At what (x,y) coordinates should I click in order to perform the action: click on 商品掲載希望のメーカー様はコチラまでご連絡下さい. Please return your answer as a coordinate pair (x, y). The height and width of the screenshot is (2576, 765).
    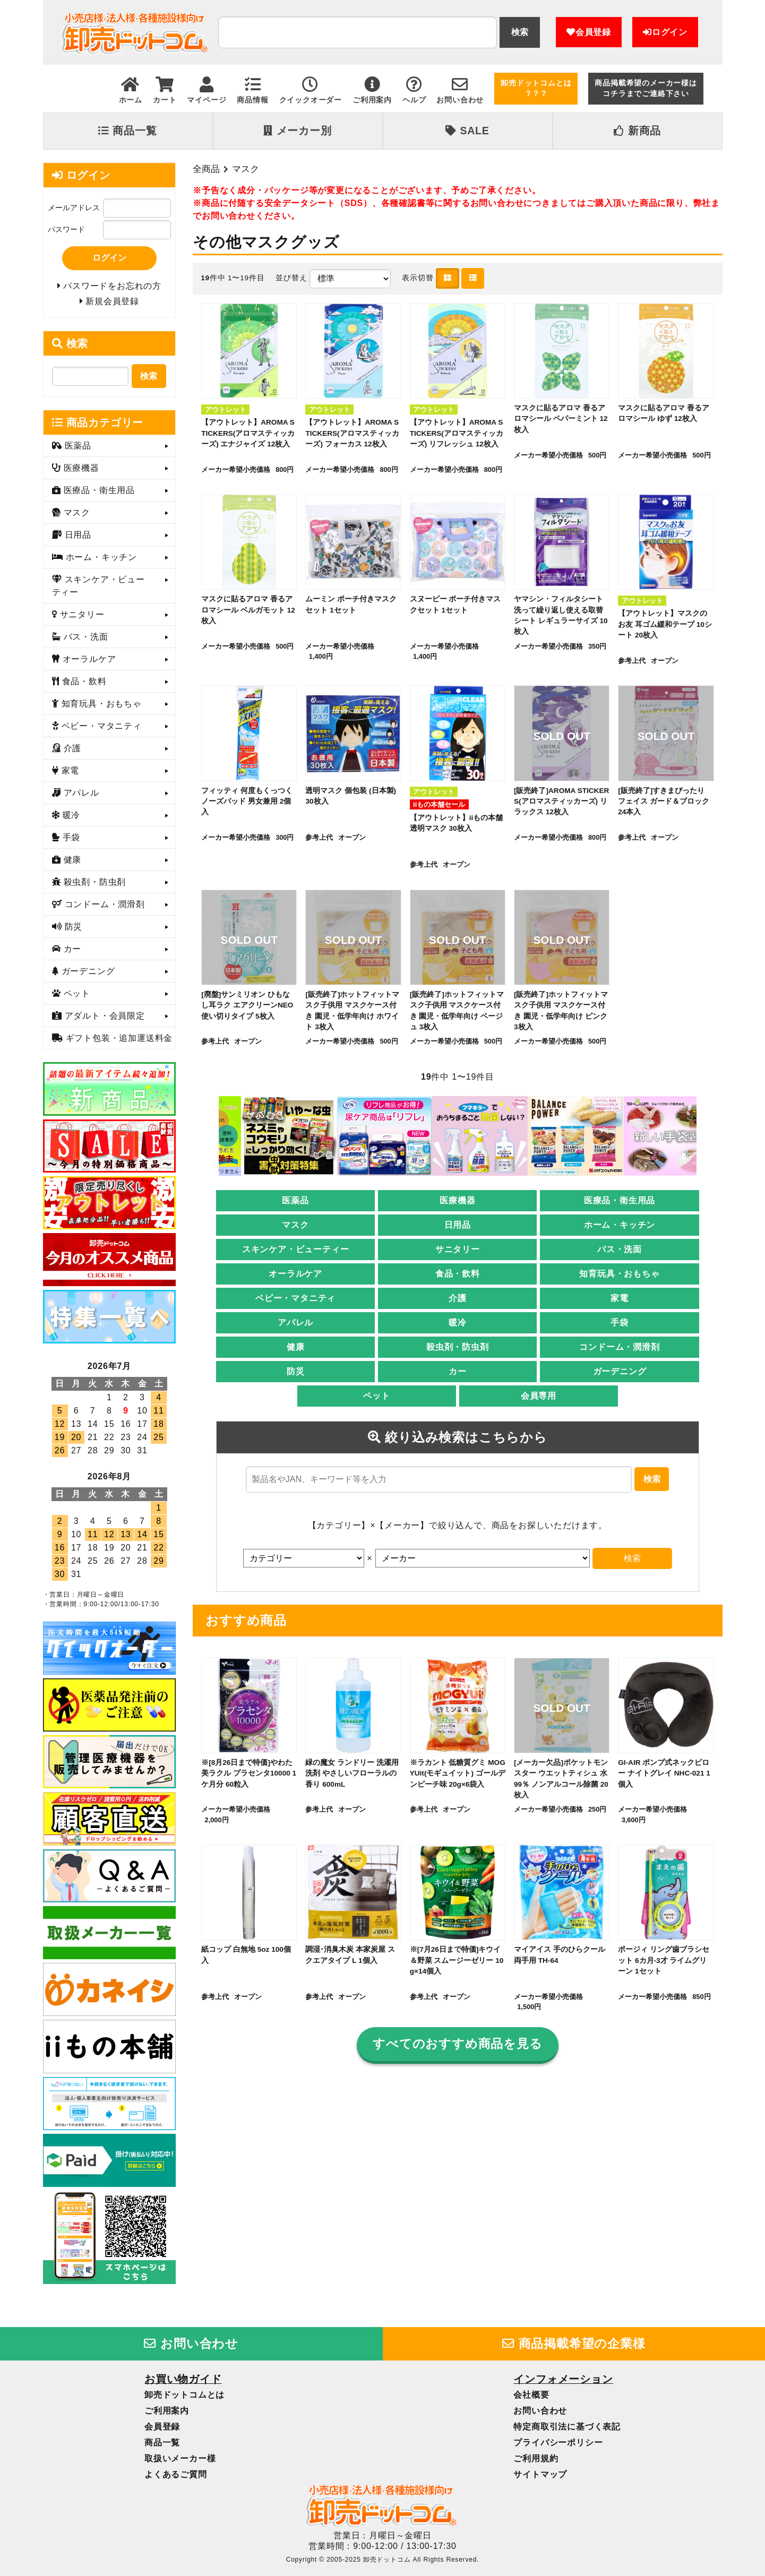
    Looking at the image, I should click on (646, 88).